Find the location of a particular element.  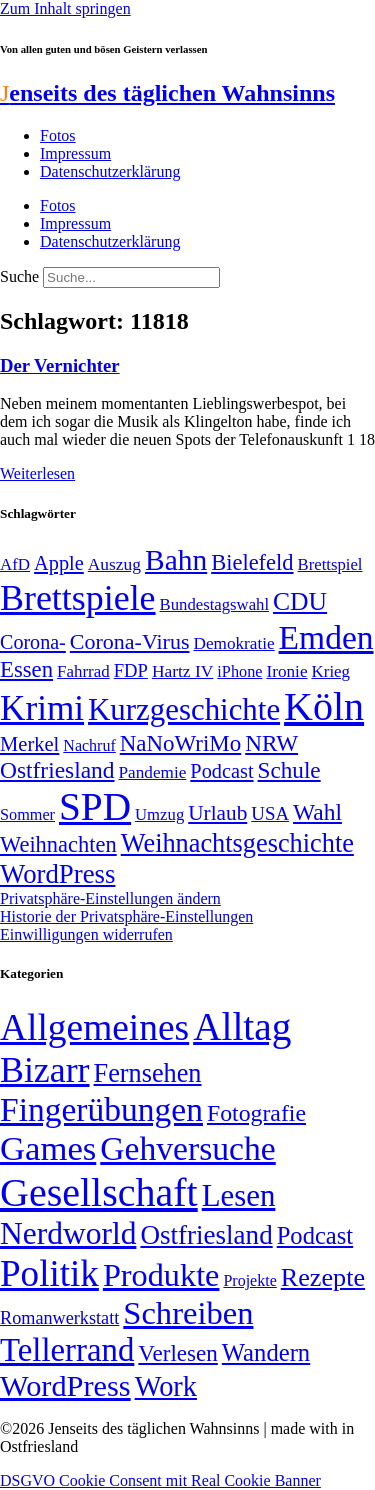

Rezepte [Rezepte (55 Einträge)] is located at coordinates (323, 1277).